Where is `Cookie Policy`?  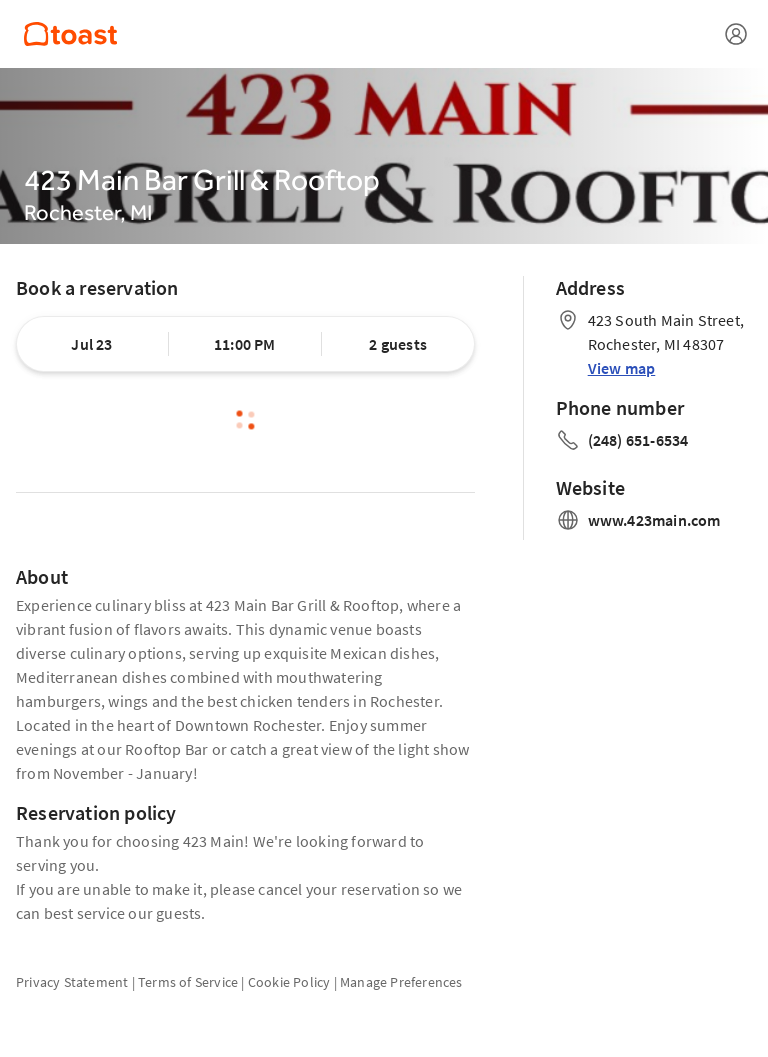 Cookie Policy is located at coordinates (289, 982).